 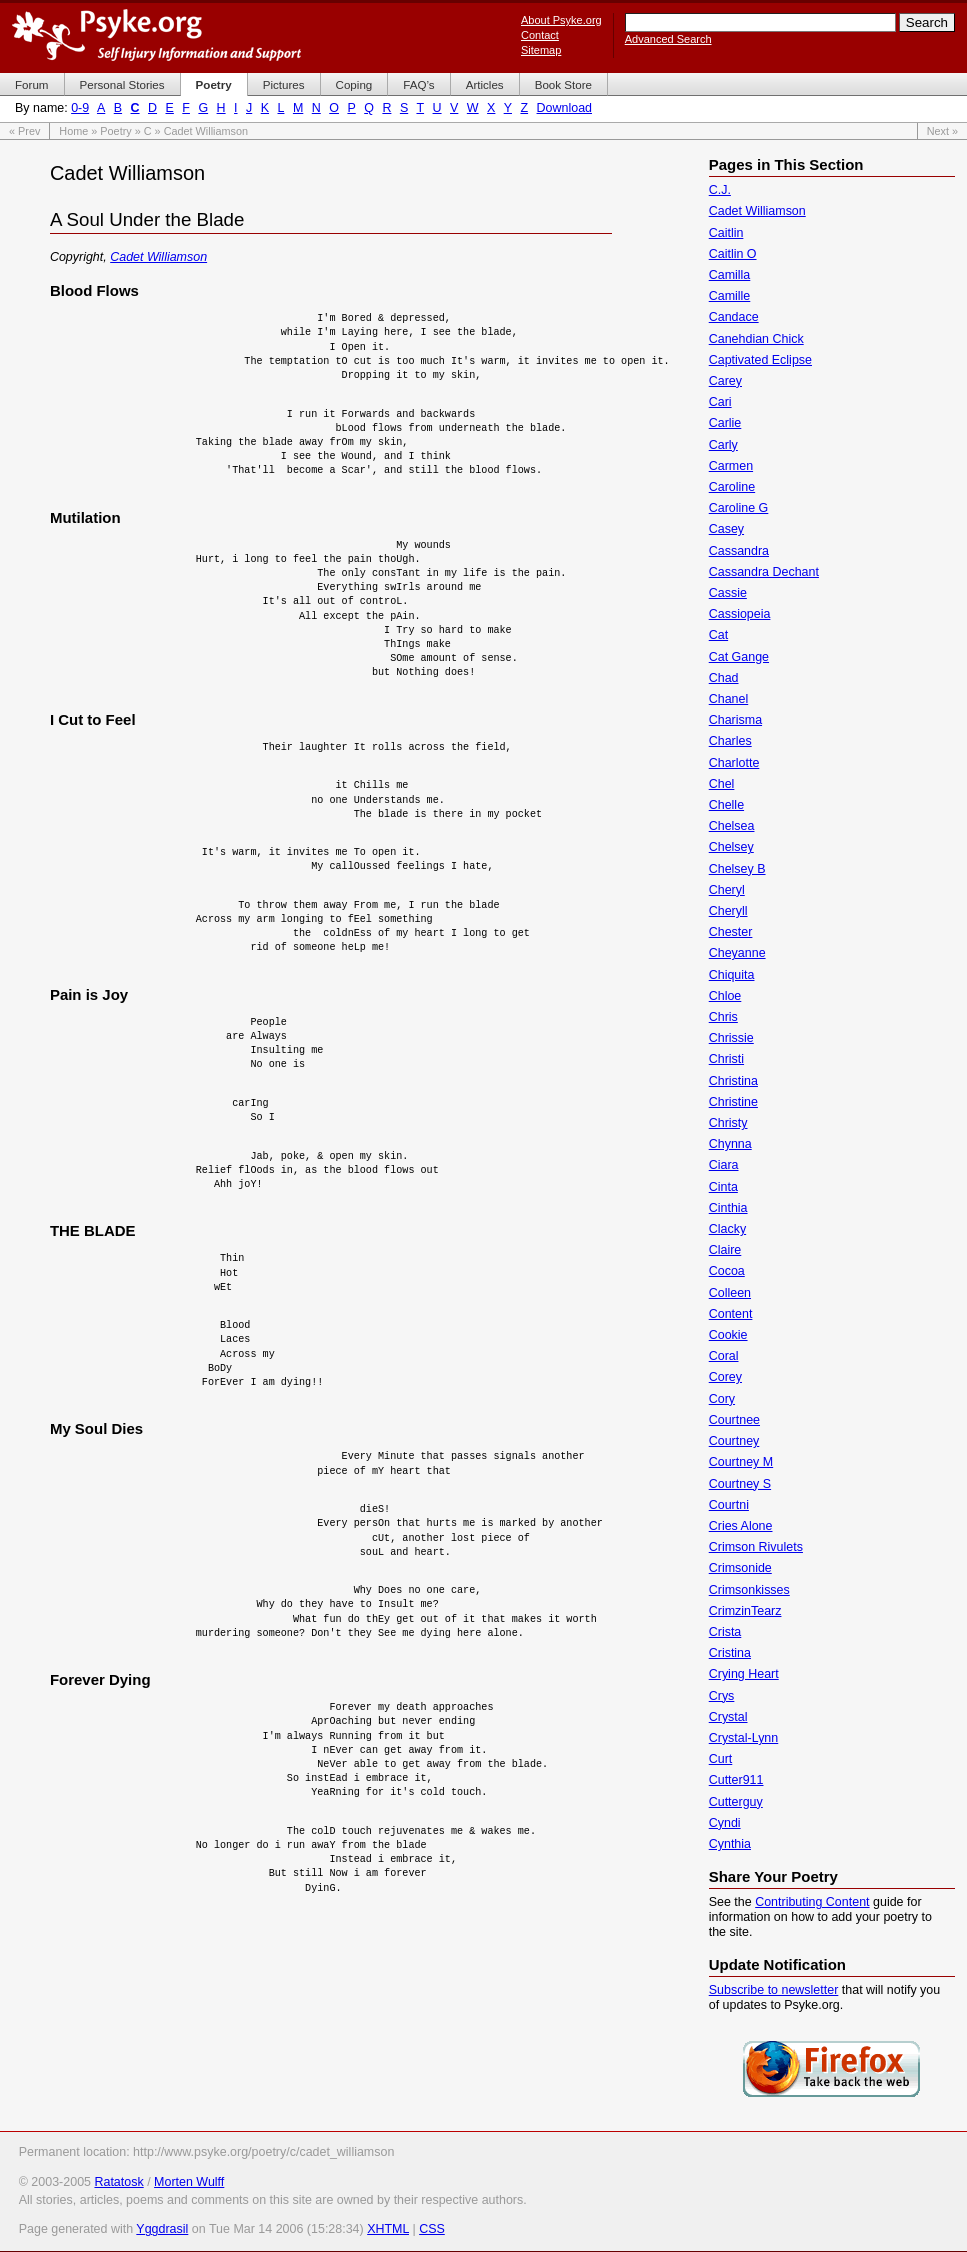 What do you see at coordinates (730, 741) in the screenshot?
I see `Charles` at bounding box center [730, 741].